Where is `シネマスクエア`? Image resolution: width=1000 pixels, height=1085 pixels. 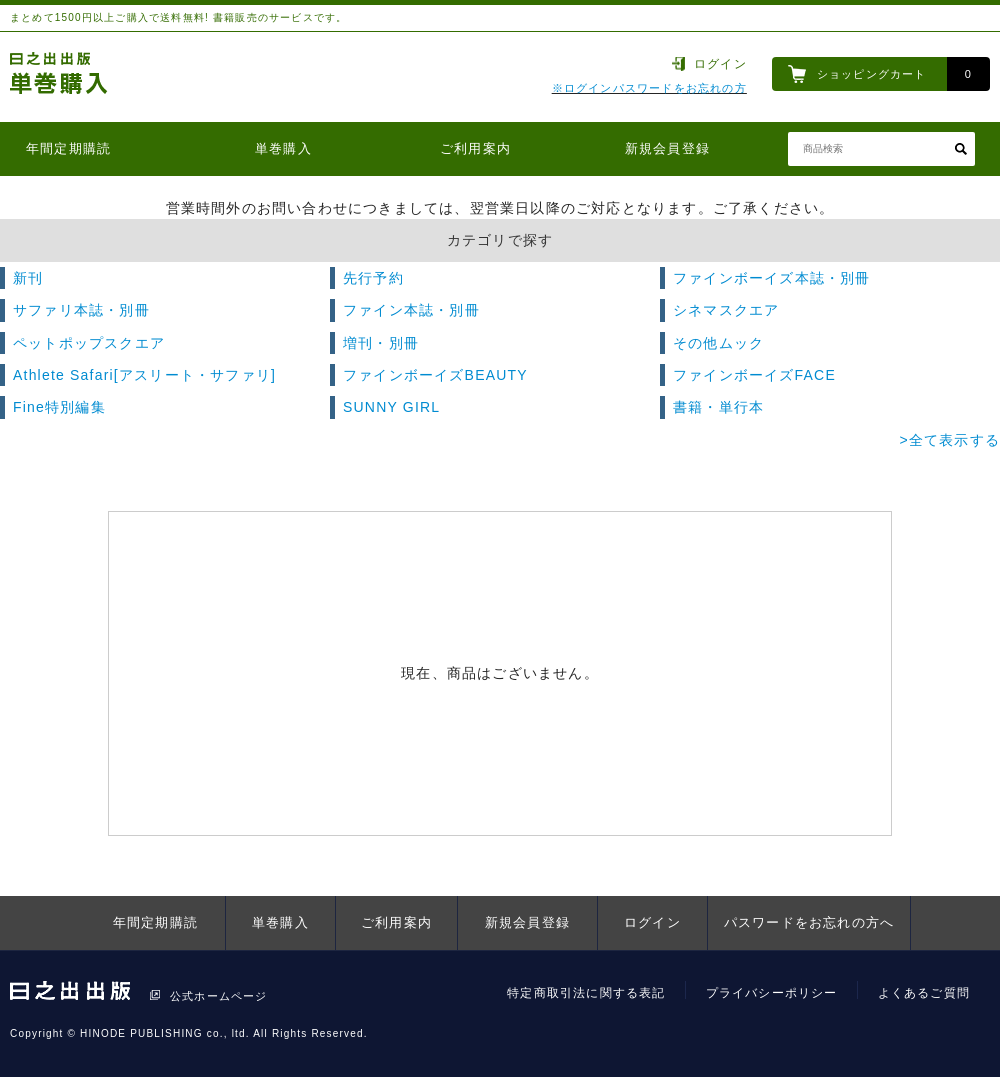 シネマスクエア is located at coordinates (726, 310).